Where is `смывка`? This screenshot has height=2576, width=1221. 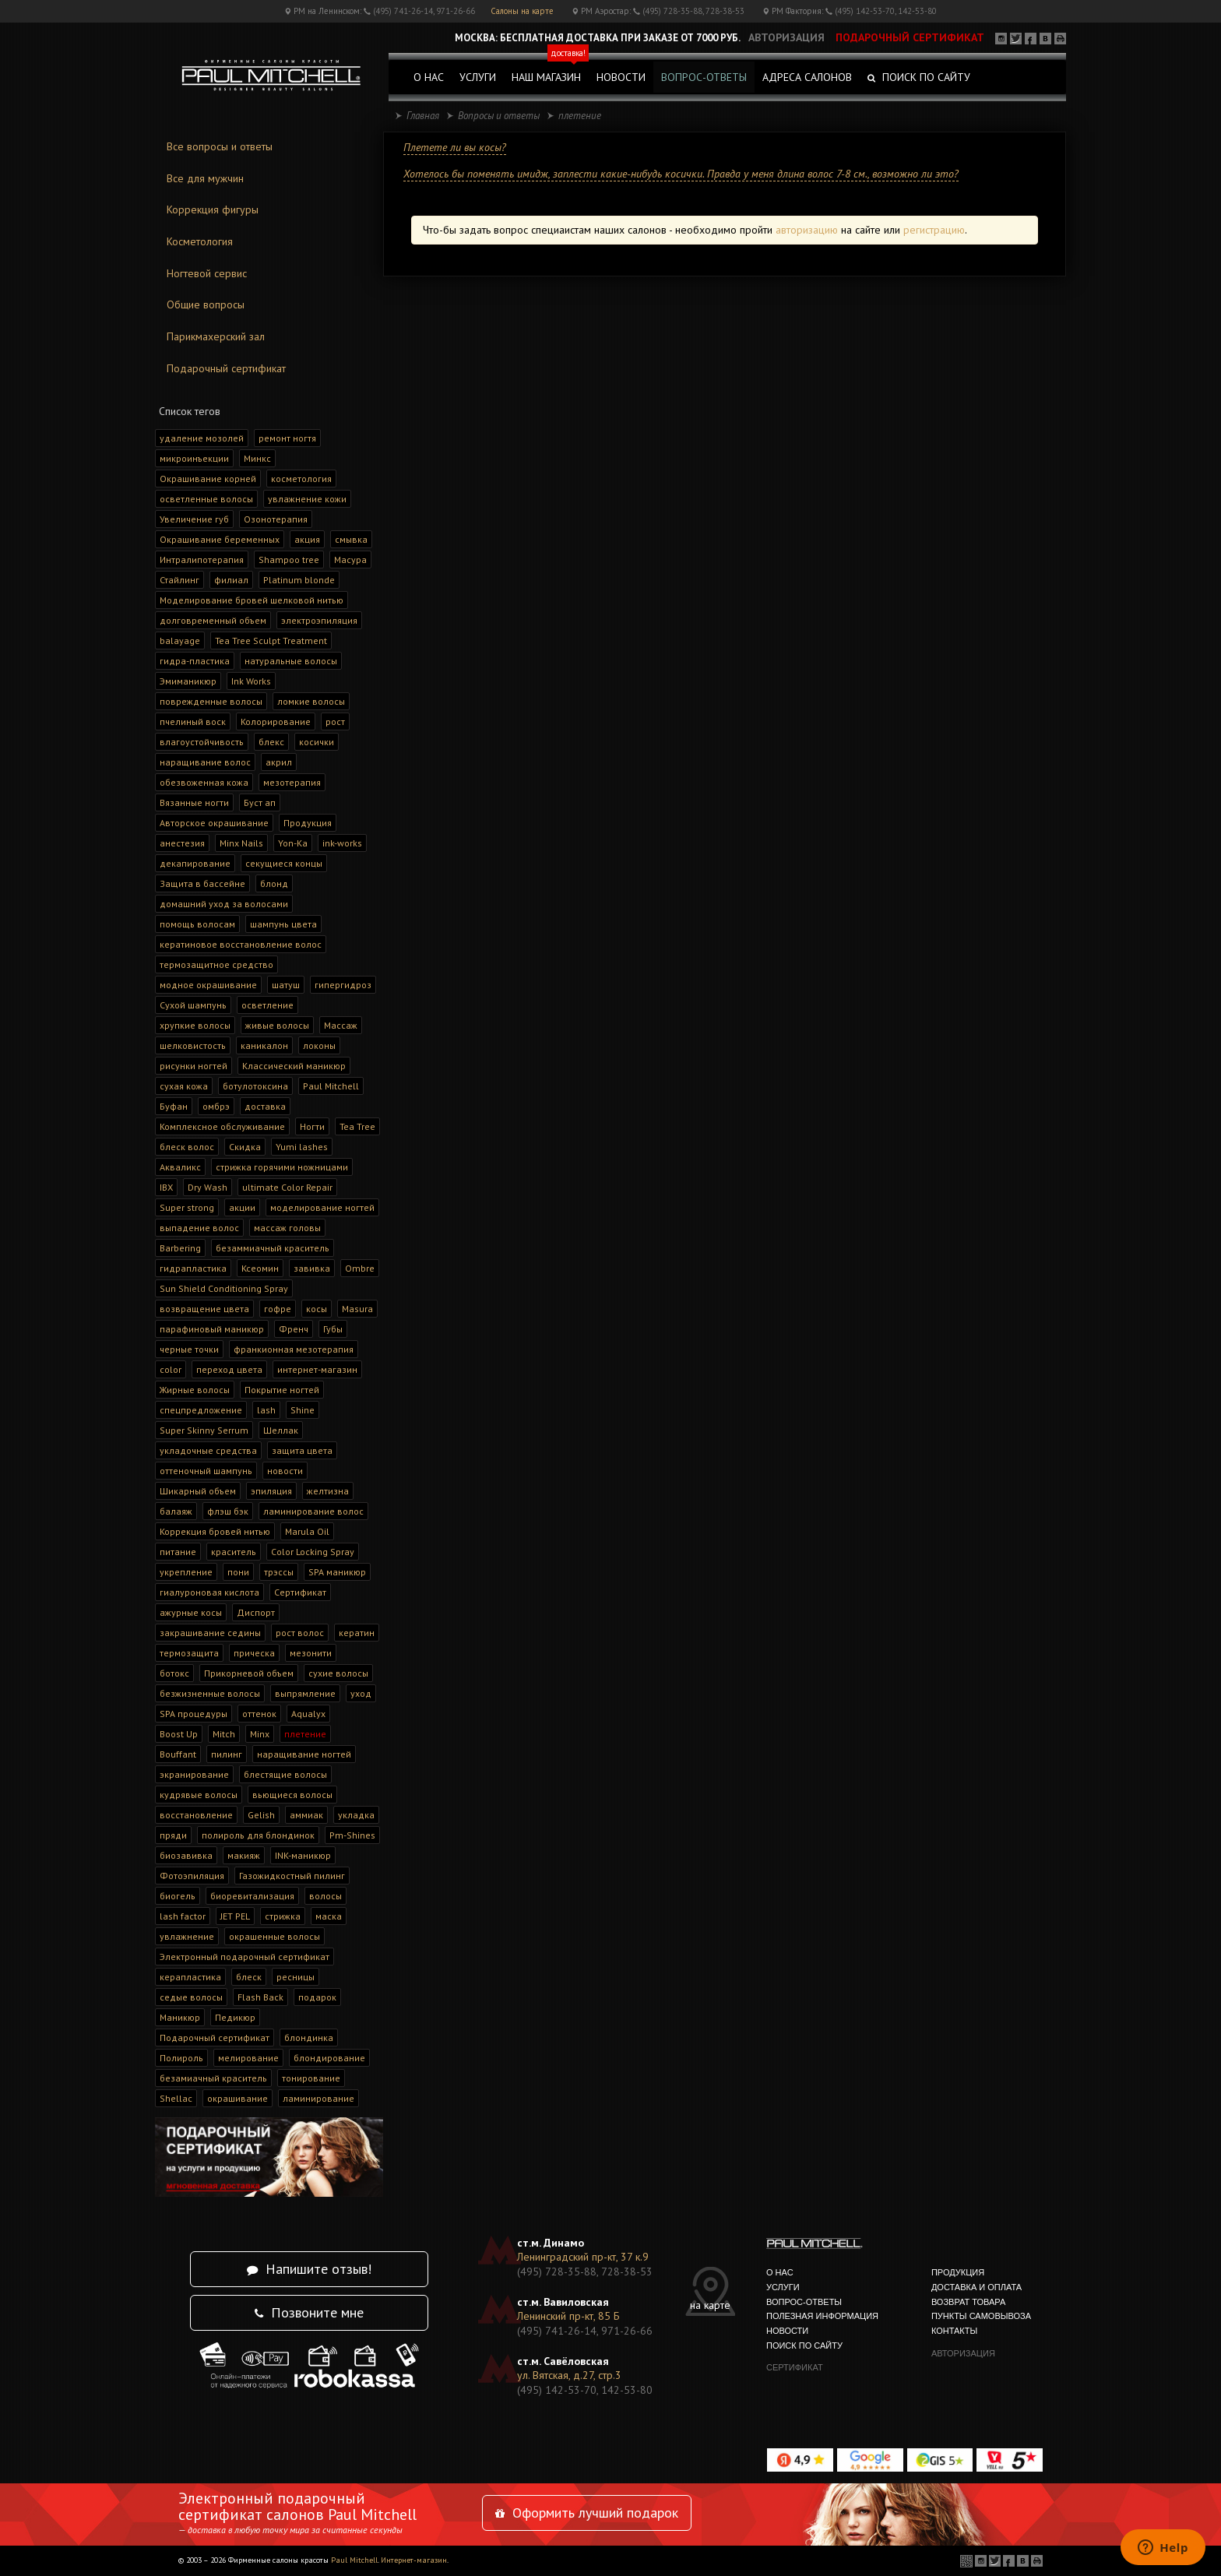 смывка is located at coordinates (351, 539).